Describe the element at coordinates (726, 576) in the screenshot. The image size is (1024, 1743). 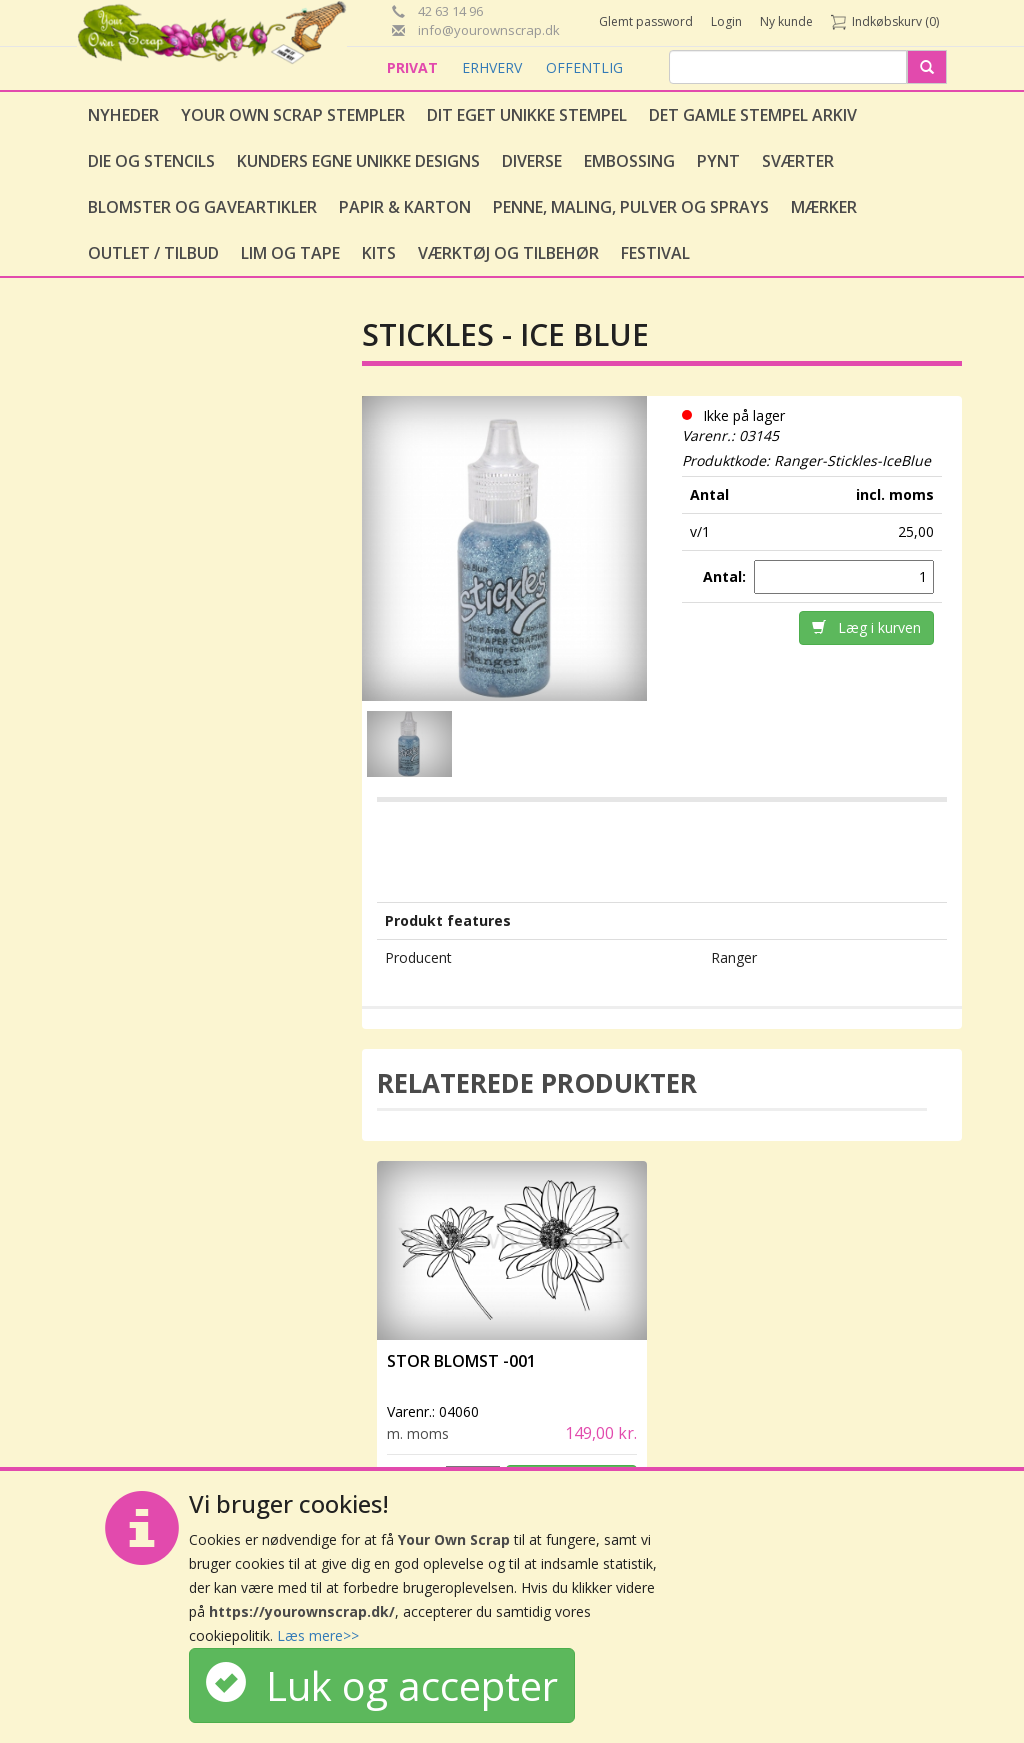
I see `Antal:` at that location.